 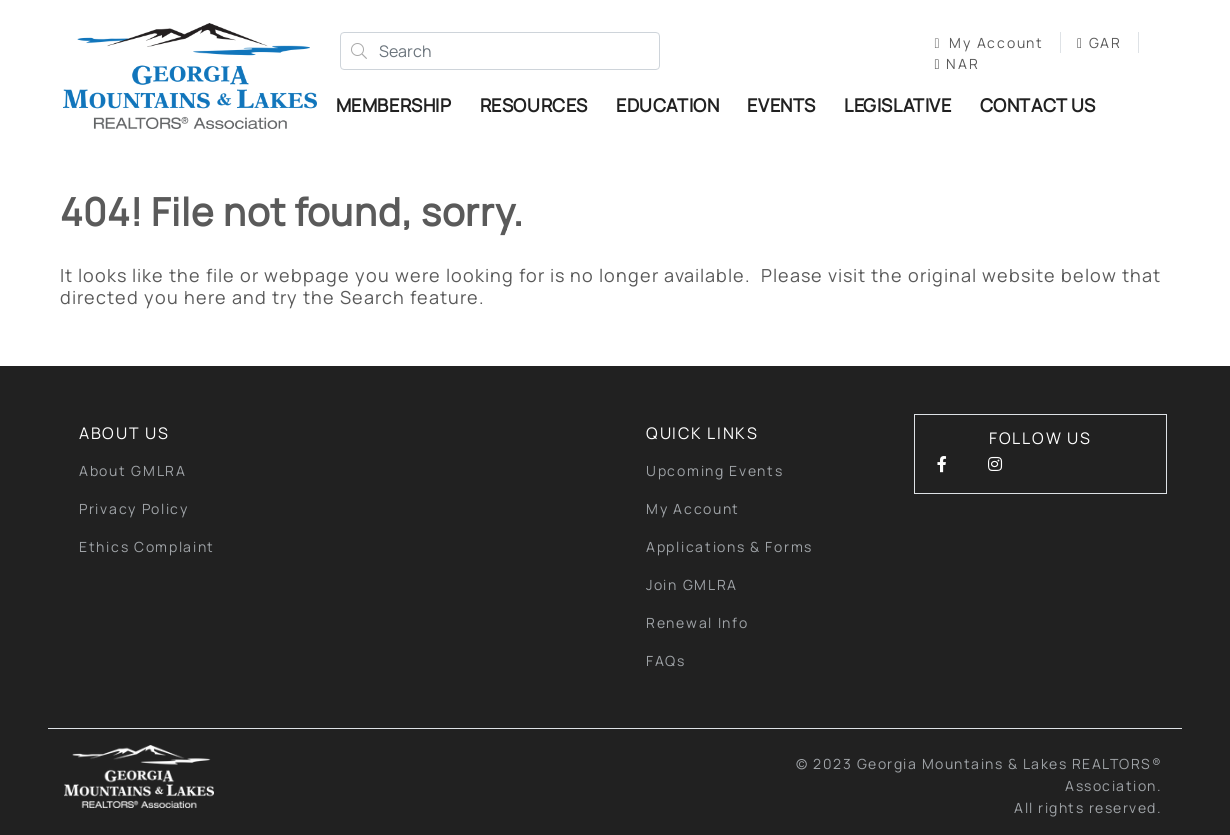 What do you see at coordinates (702, 433) in the screenshot?
I see `quick links` at bounding box center [702, 433].